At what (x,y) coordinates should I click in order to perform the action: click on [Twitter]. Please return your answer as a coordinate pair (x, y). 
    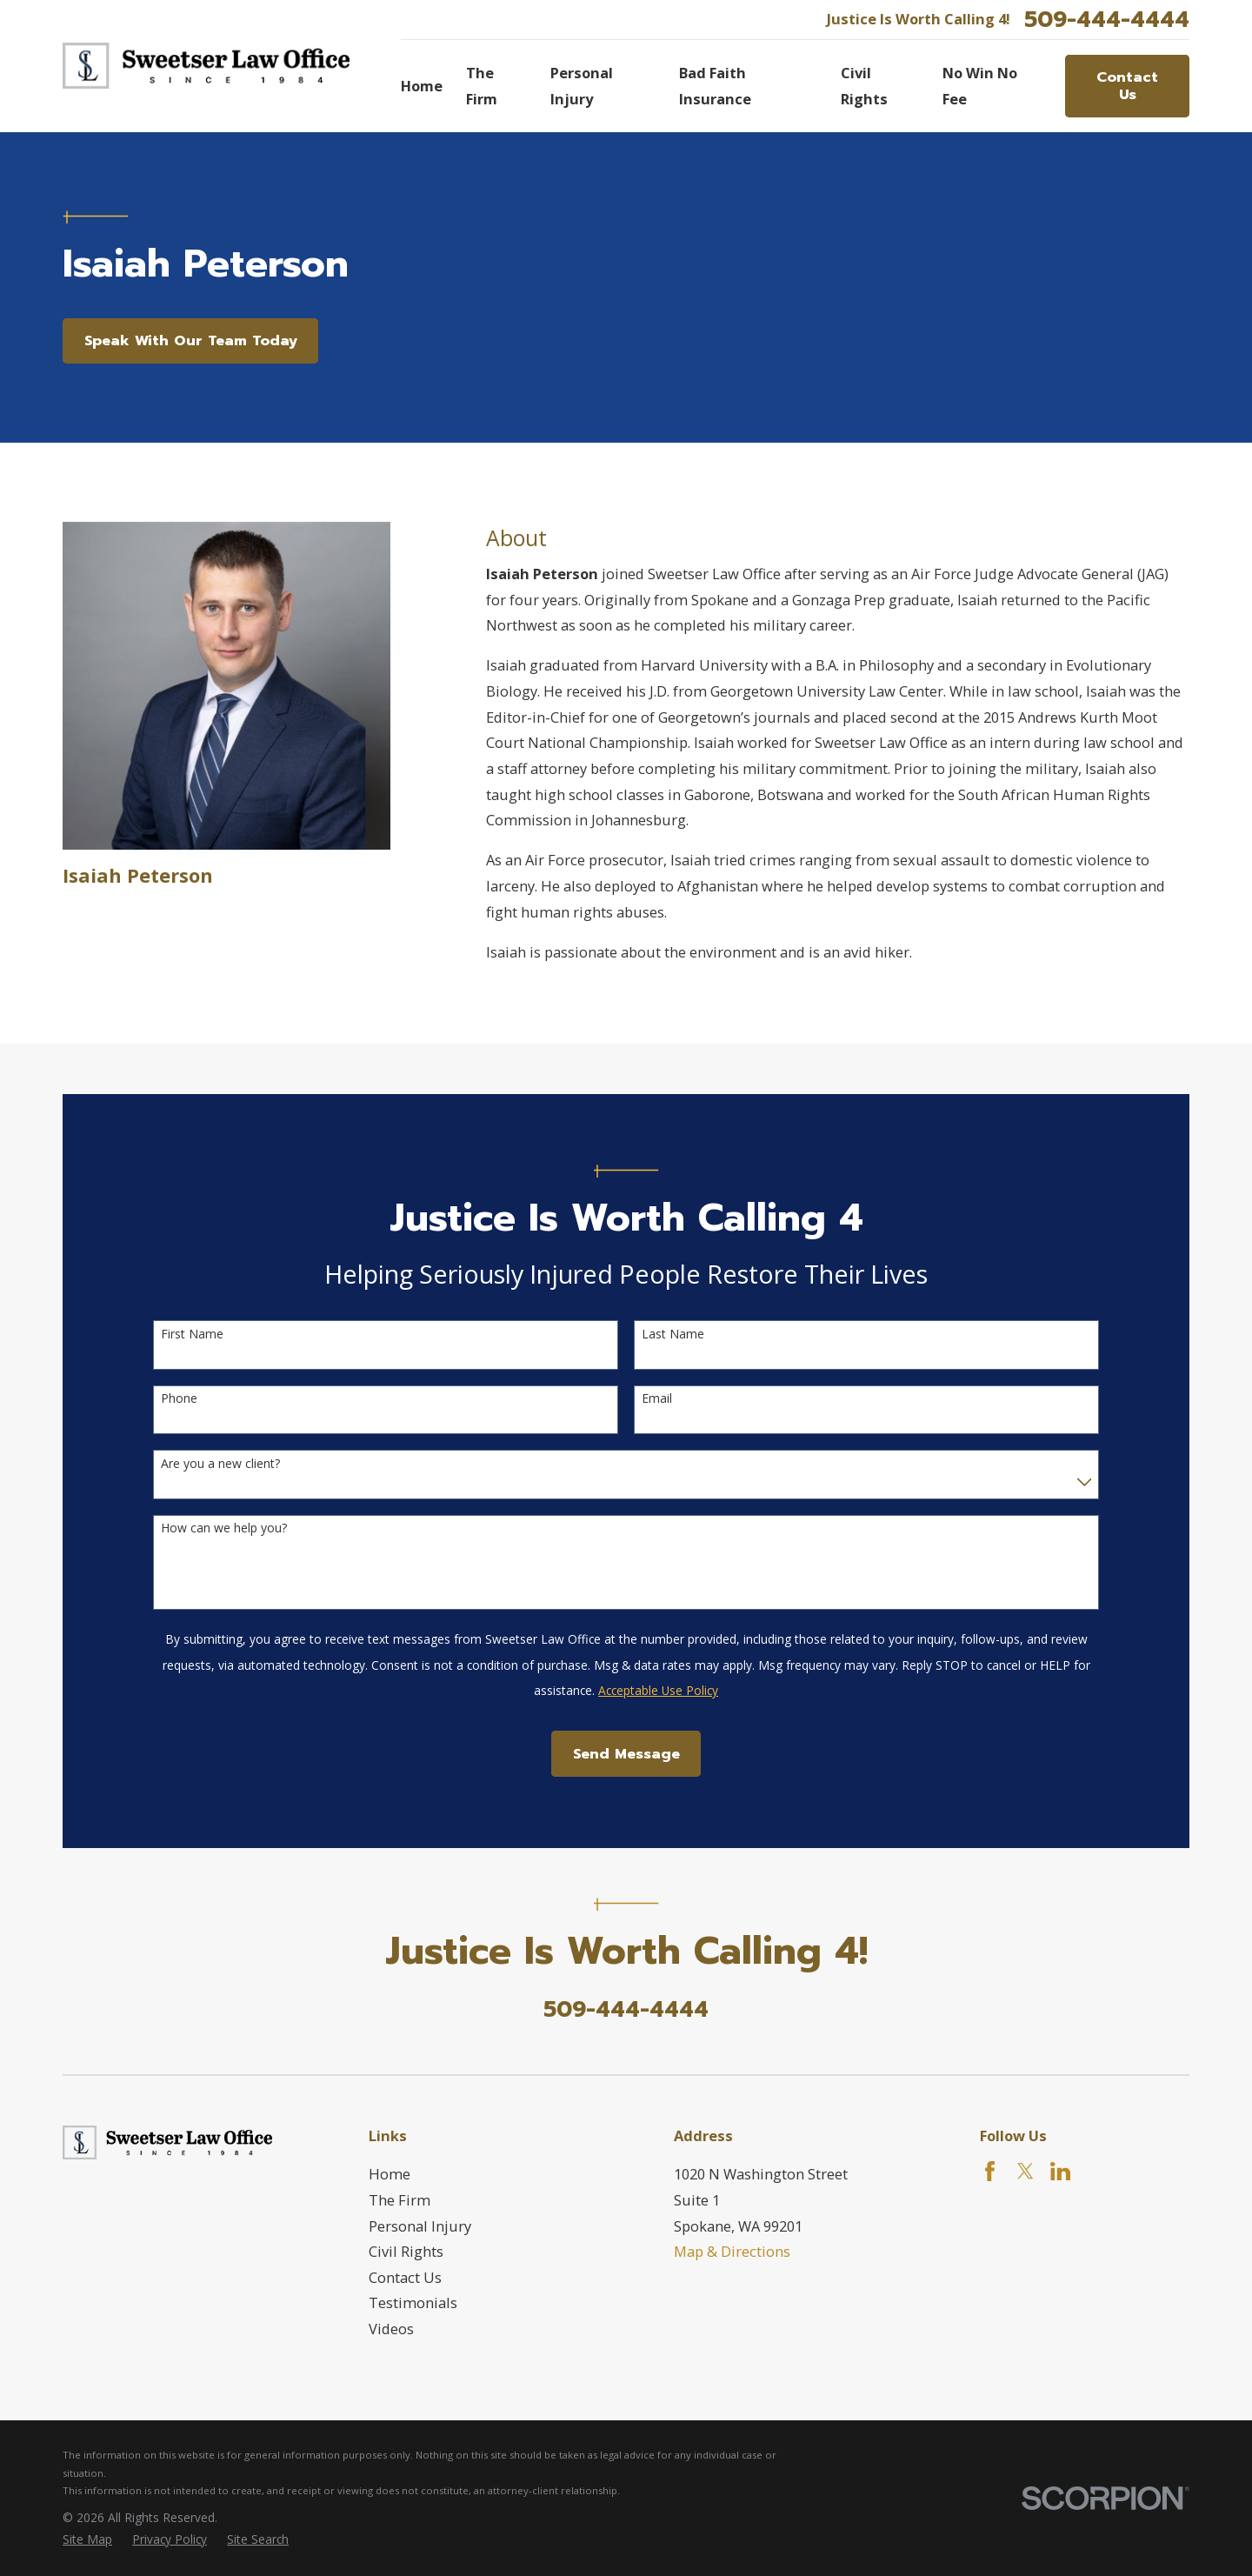
    Looking at the image, I should click on (1026, 2171).